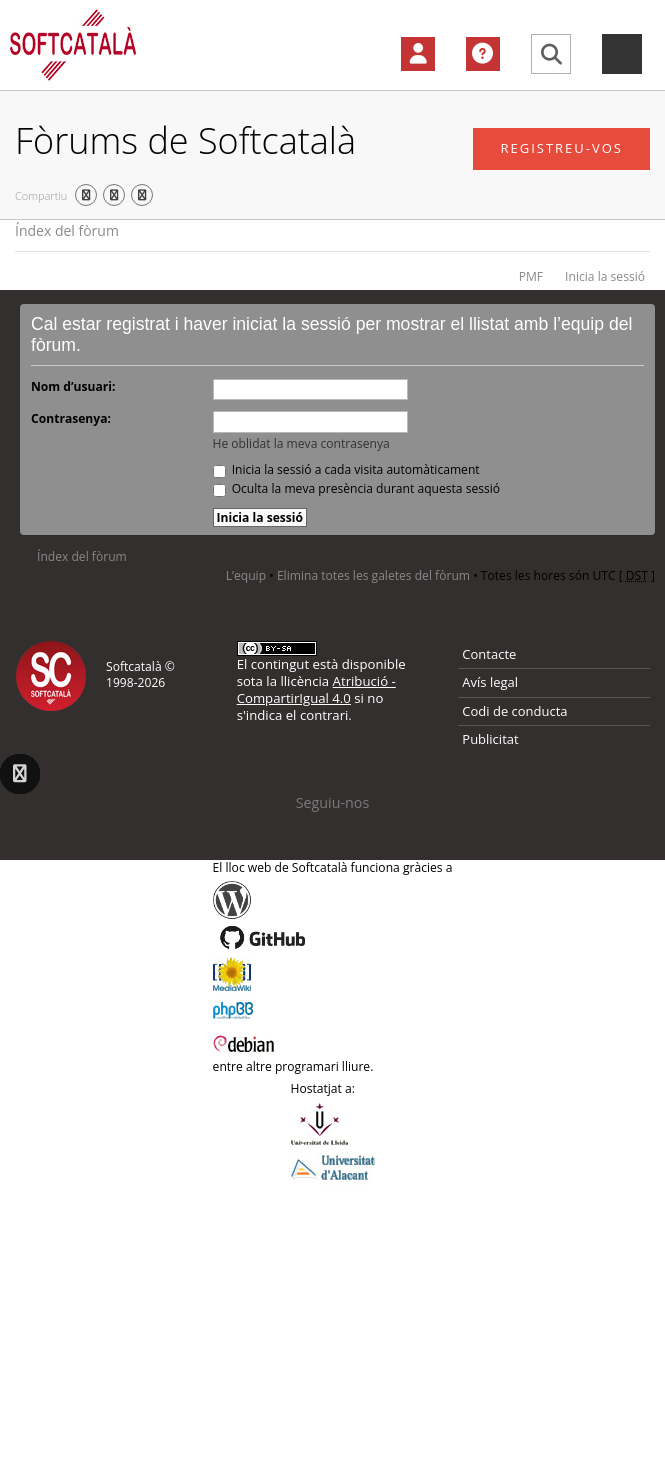  What do you see at coordinates (531, 276) in the screenshot?
I see `PMF` at bounding box center [531, 276].